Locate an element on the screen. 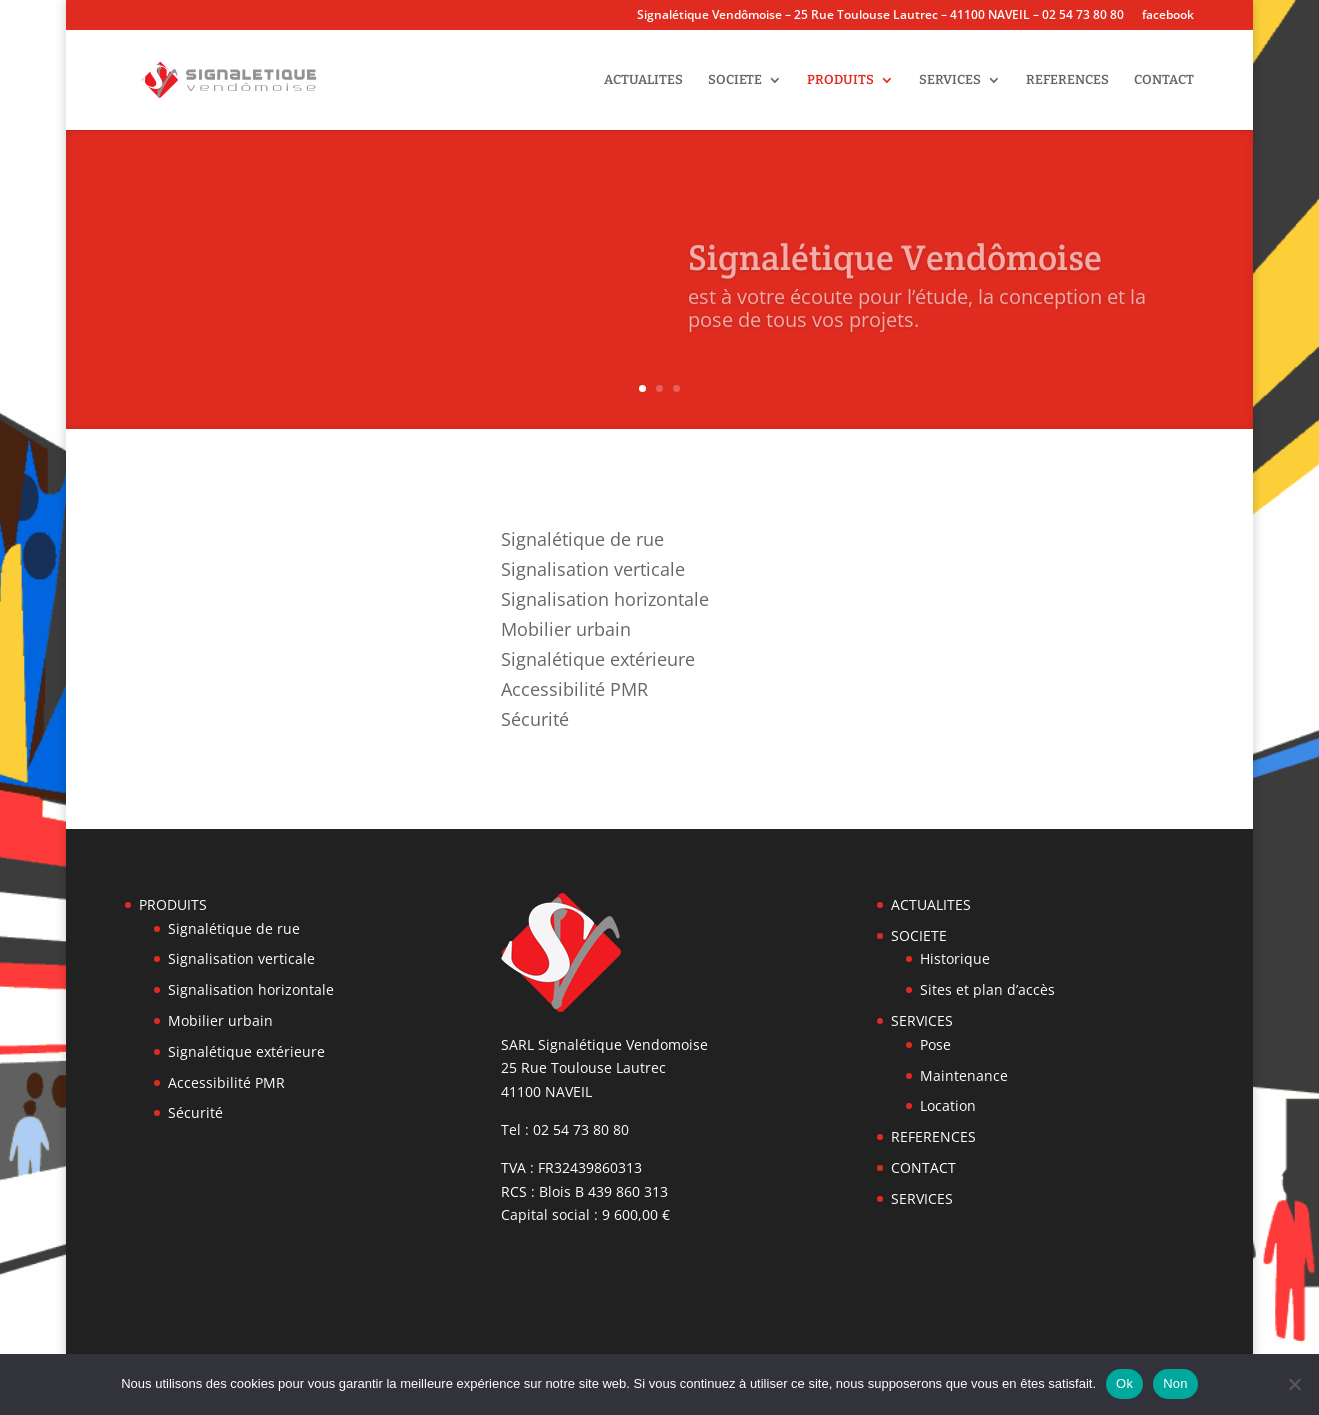 The image size is (1319, 1415). Maintenance is located at coordinates (964, 1075).